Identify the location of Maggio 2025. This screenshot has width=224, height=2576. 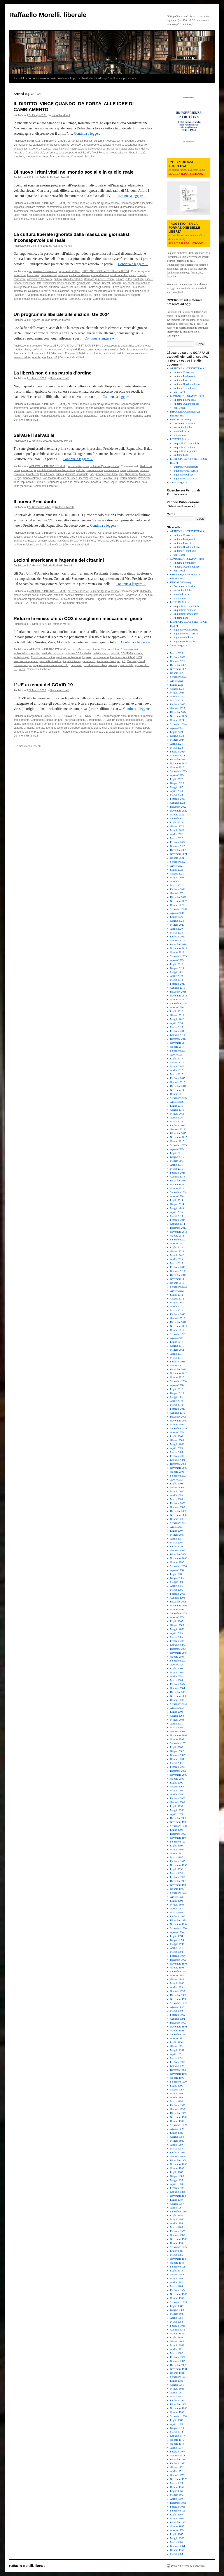
(177, 692).